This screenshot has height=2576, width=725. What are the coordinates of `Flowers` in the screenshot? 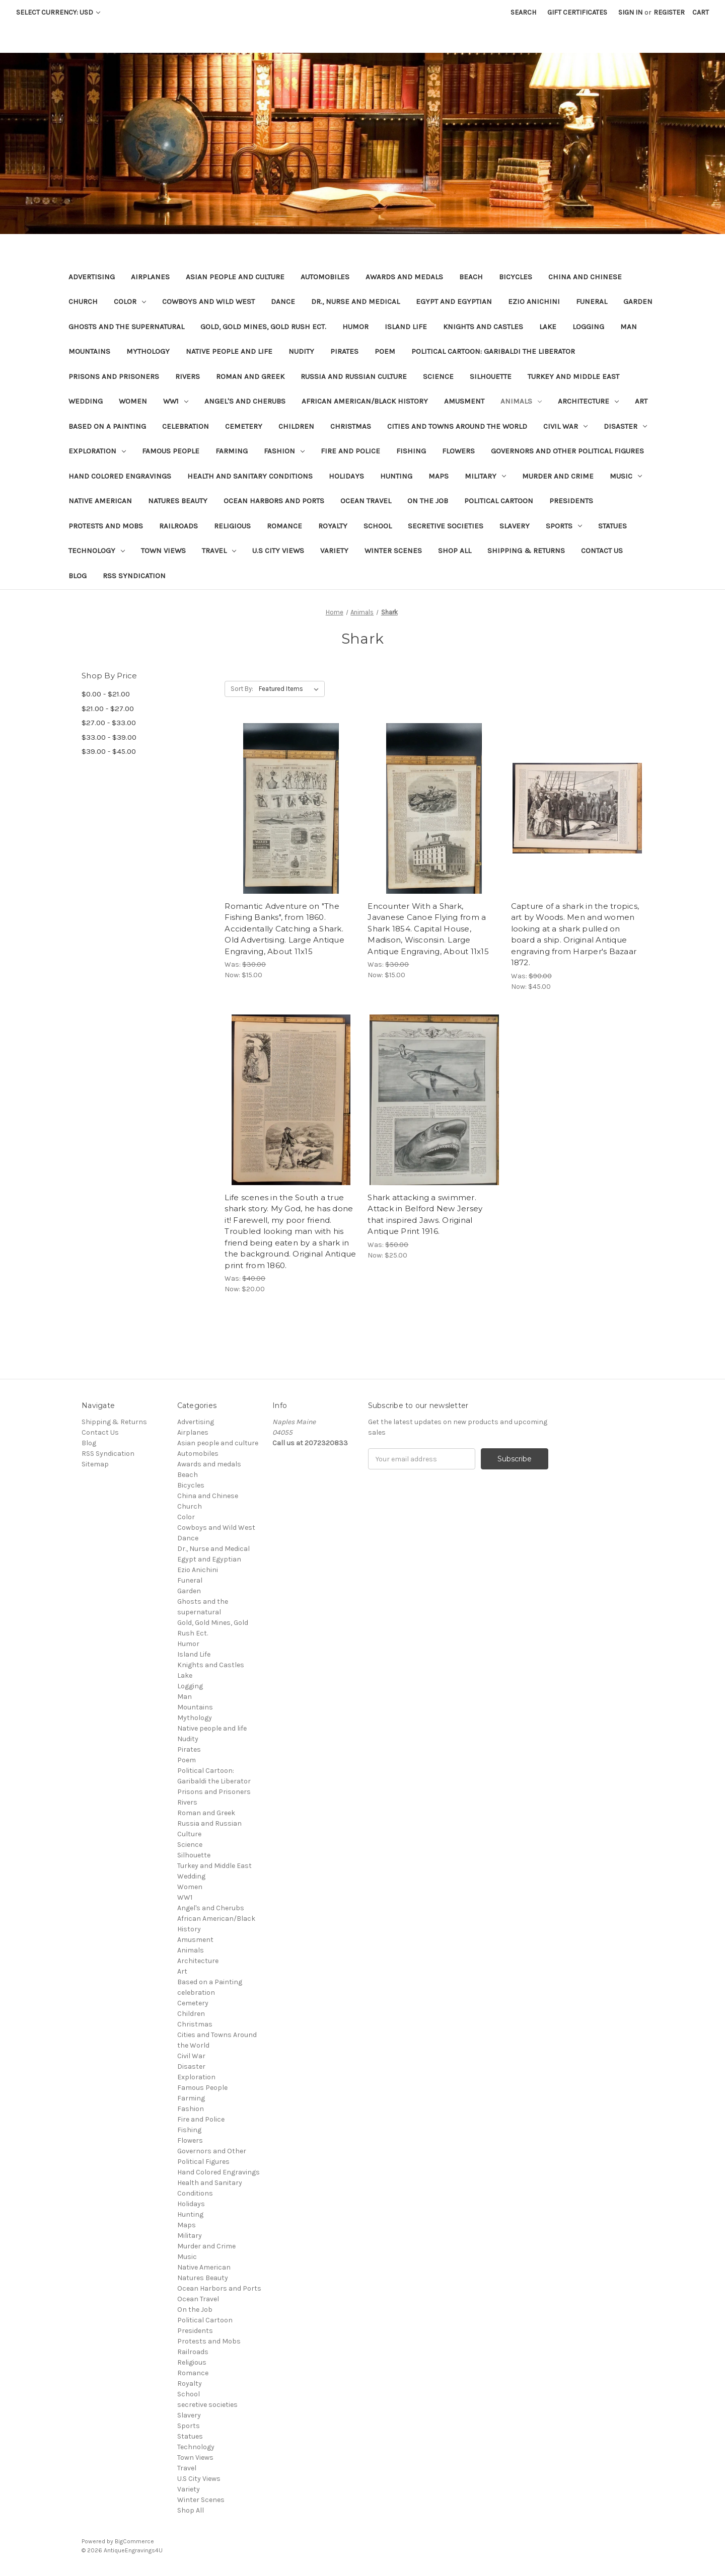 It's located at (458, 450).